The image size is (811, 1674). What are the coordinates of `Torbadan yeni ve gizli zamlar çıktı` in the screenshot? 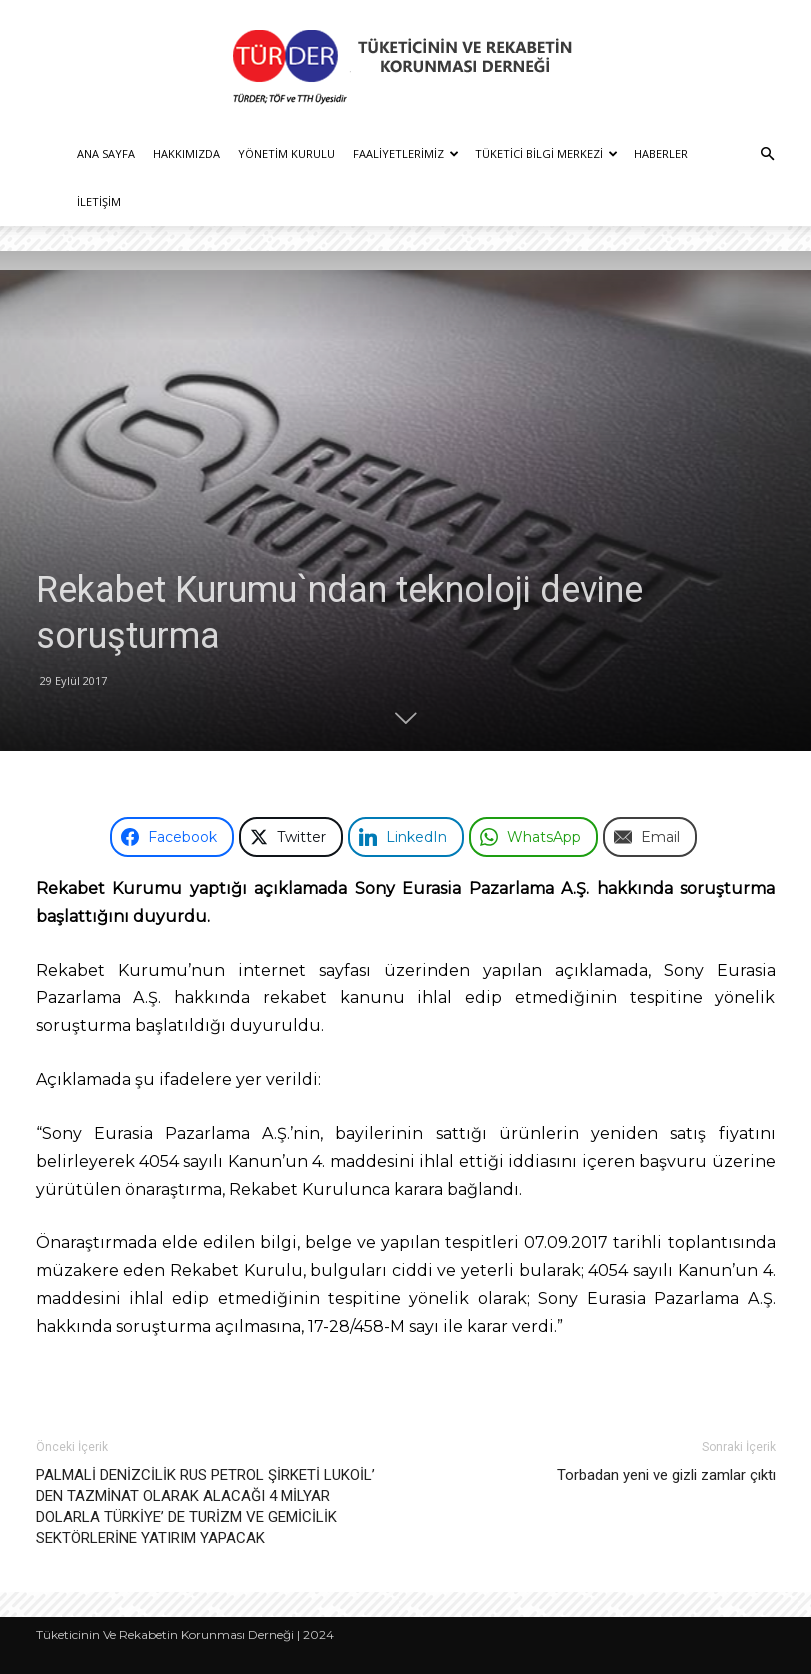 It's located at (666, 1475).